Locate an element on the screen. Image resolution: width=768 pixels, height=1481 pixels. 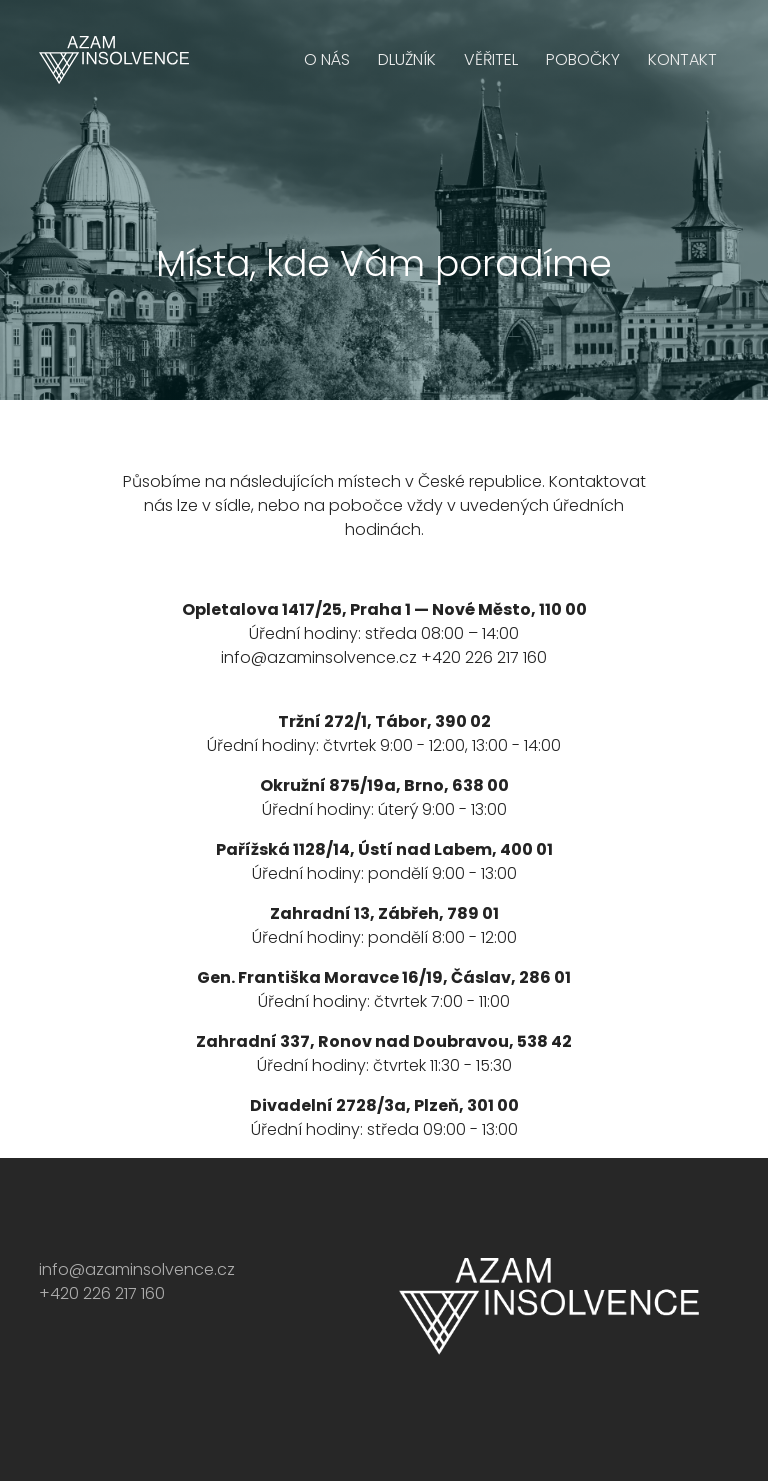
Kontakt is located at coordinates (682, 59).